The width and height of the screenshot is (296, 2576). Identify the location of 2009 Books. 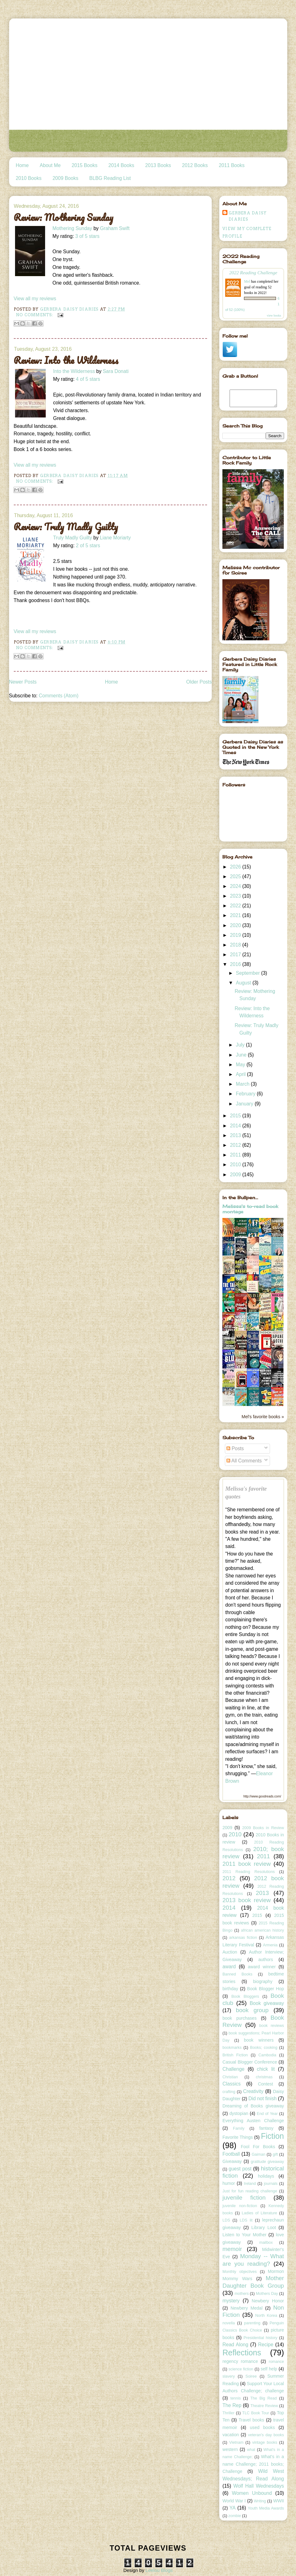
(65, 178).